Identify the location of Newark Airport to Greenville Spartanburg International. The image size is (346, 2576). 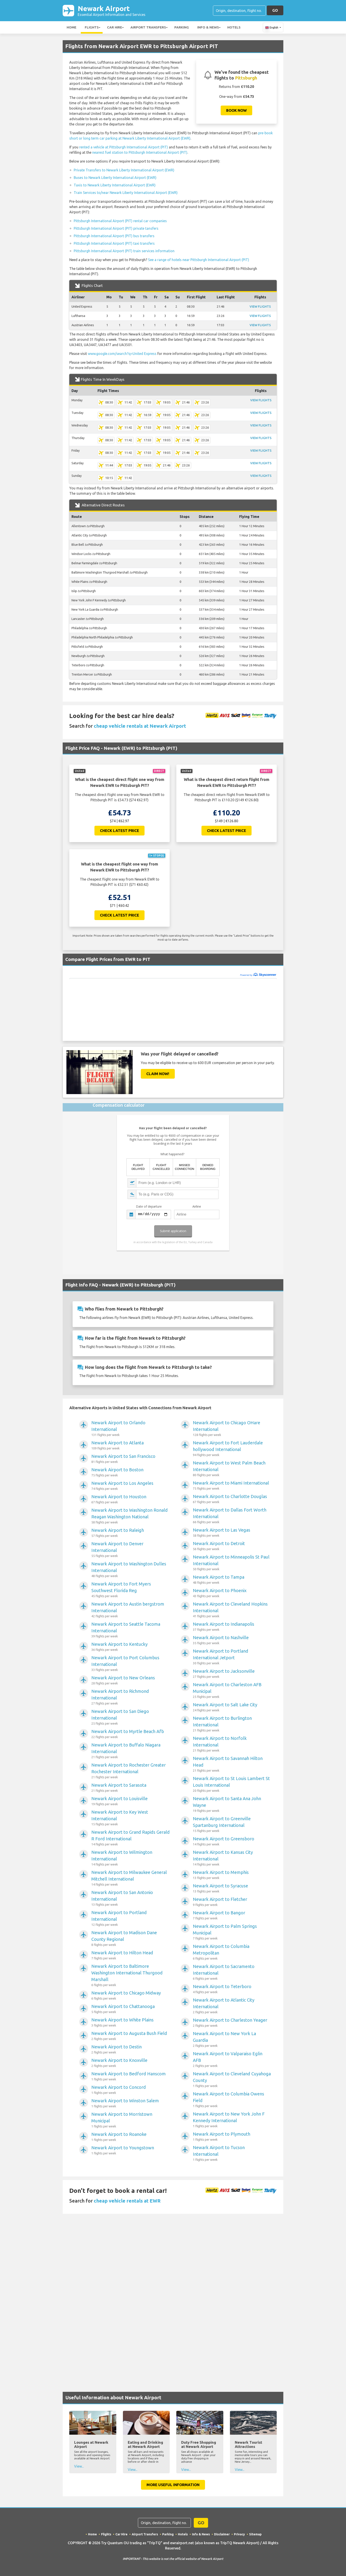
(232, 1824).